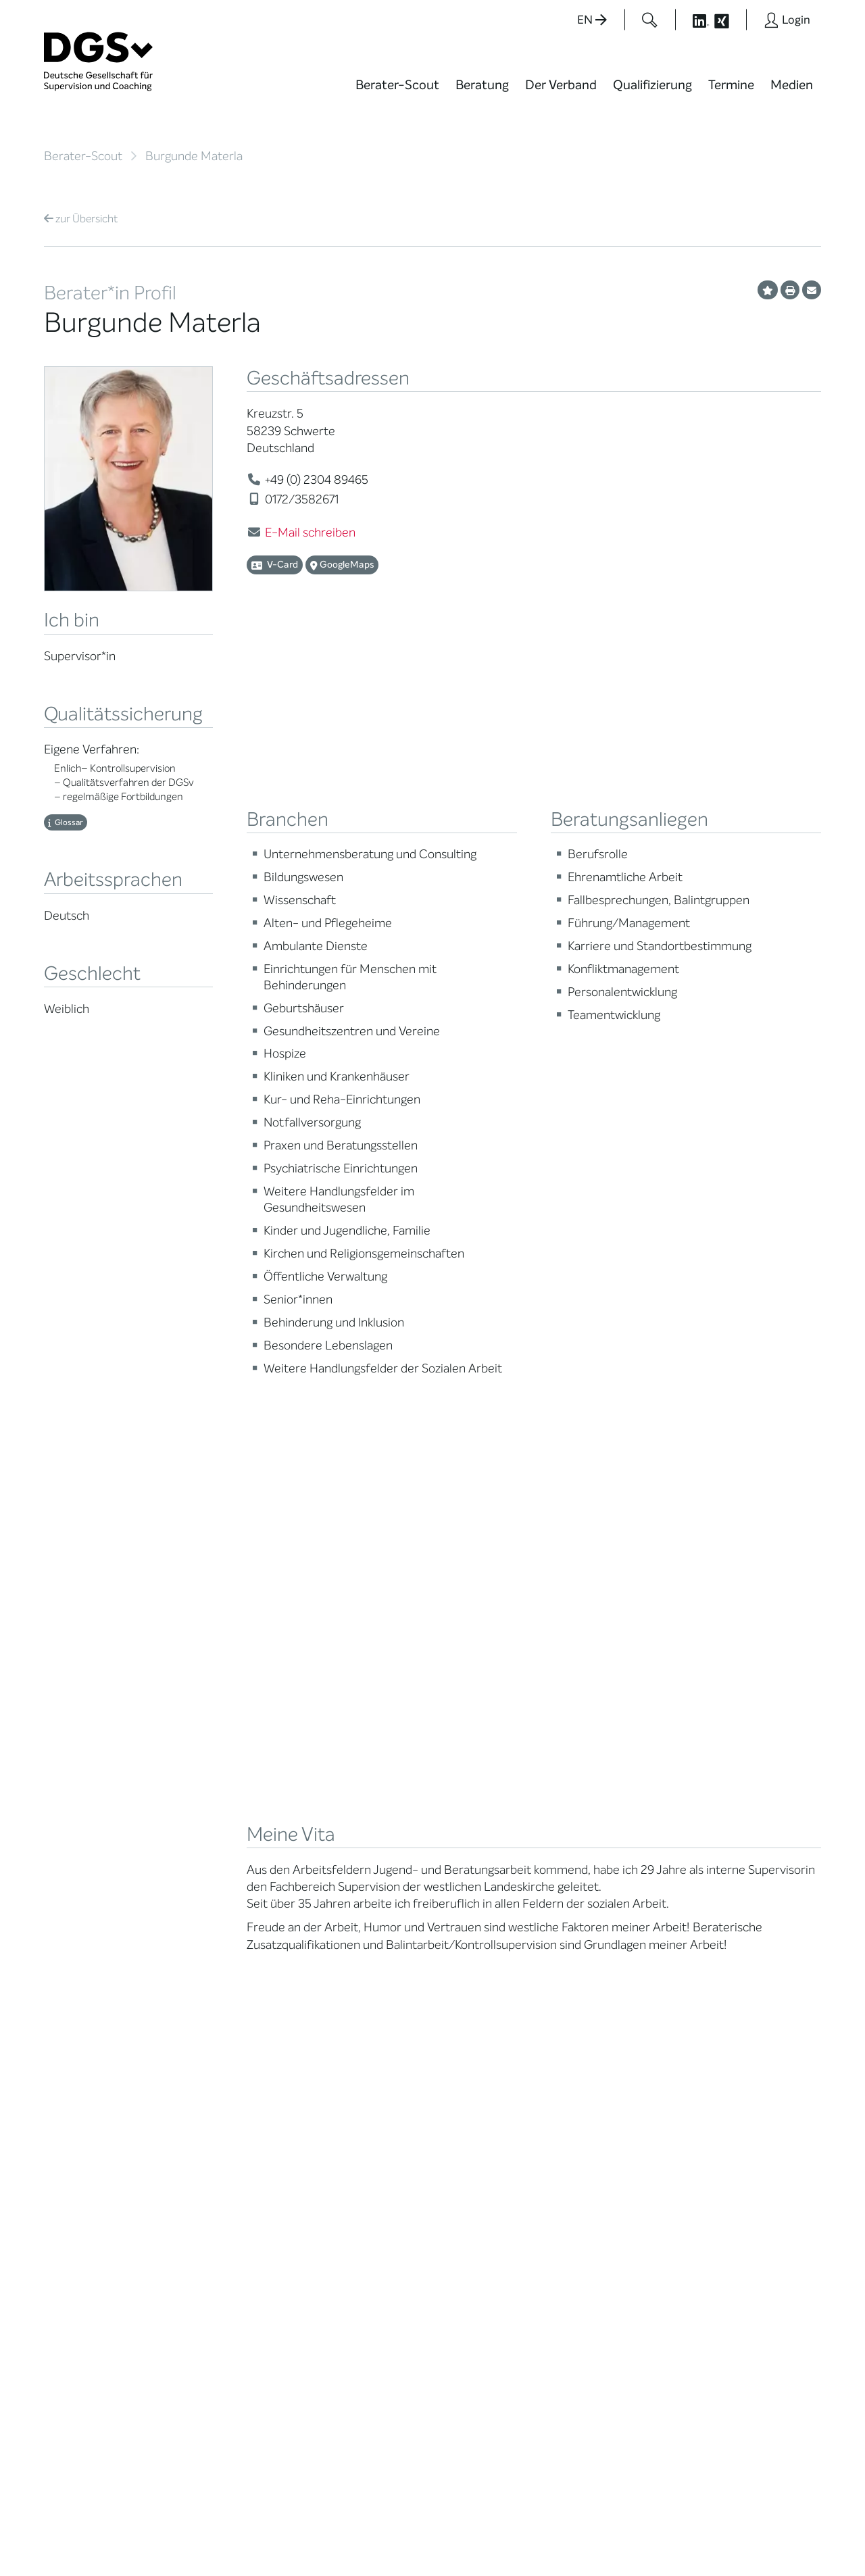 This screenshot has width=865, height=2576. What do you see at coordinates (89, 2022) in the screenshot?
I see `Praktische Hinweise` at bounding box center [89, 2022].